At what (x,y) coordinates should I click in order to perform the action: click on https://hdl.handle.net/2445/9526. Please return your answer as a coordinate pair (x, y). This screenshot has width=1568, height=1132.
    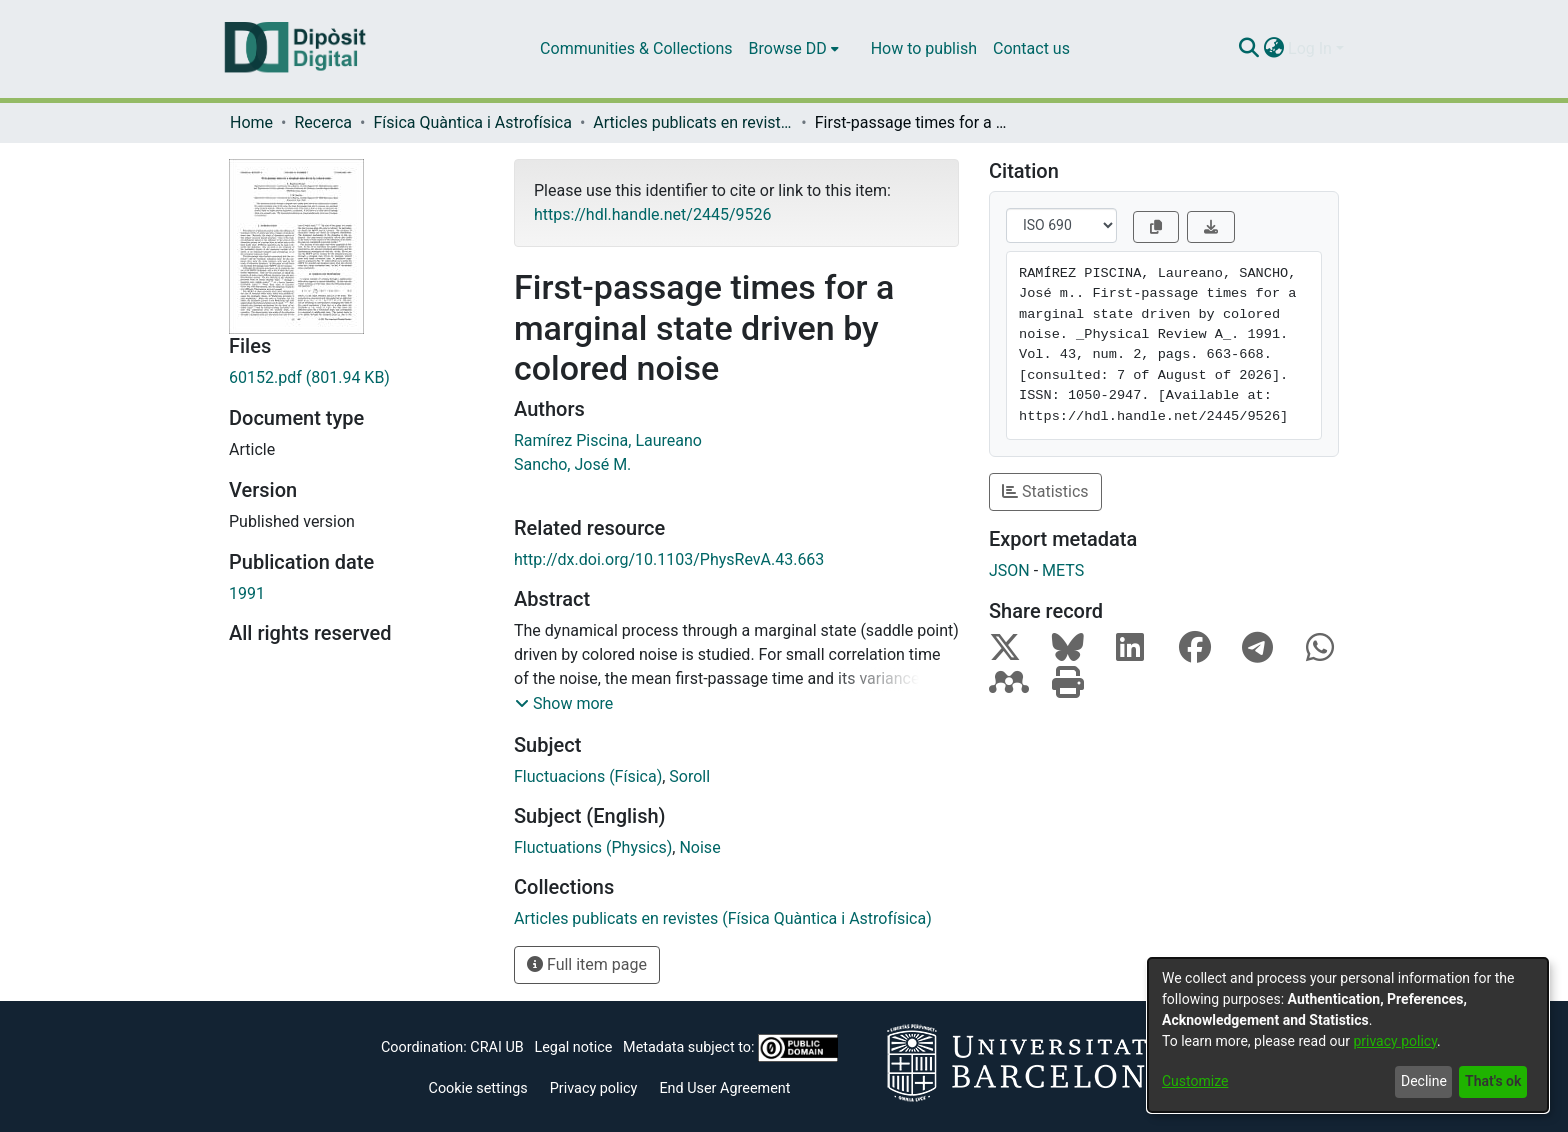
    Looking at the image, I should click on (652, 214).